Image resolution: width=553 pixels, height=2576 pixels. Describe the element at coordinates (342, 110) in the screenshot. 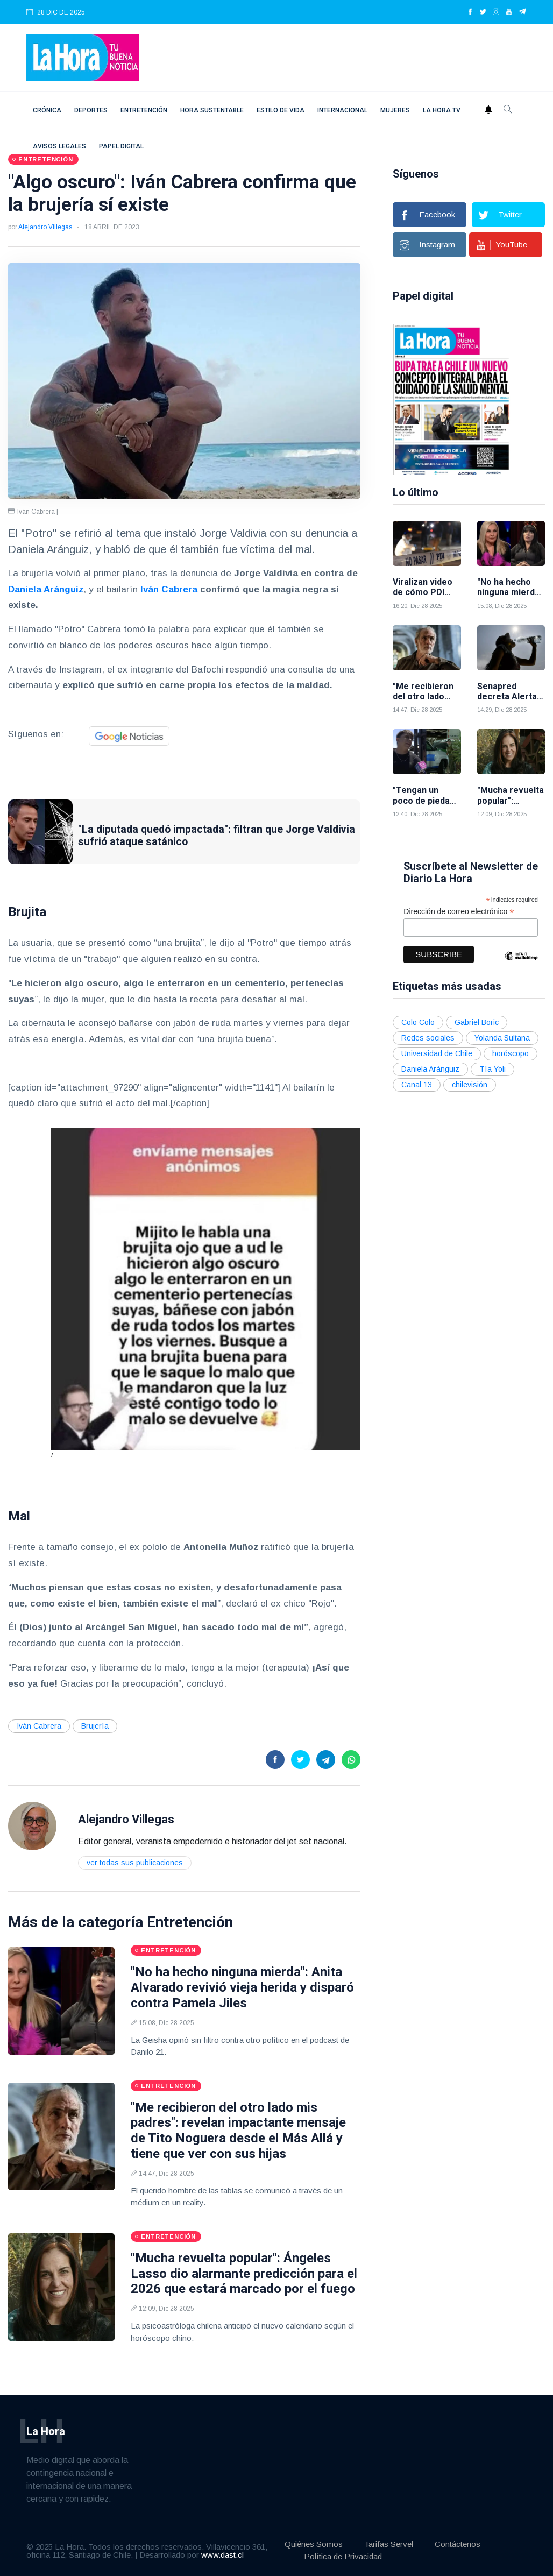

I see `Internacional` at that location.